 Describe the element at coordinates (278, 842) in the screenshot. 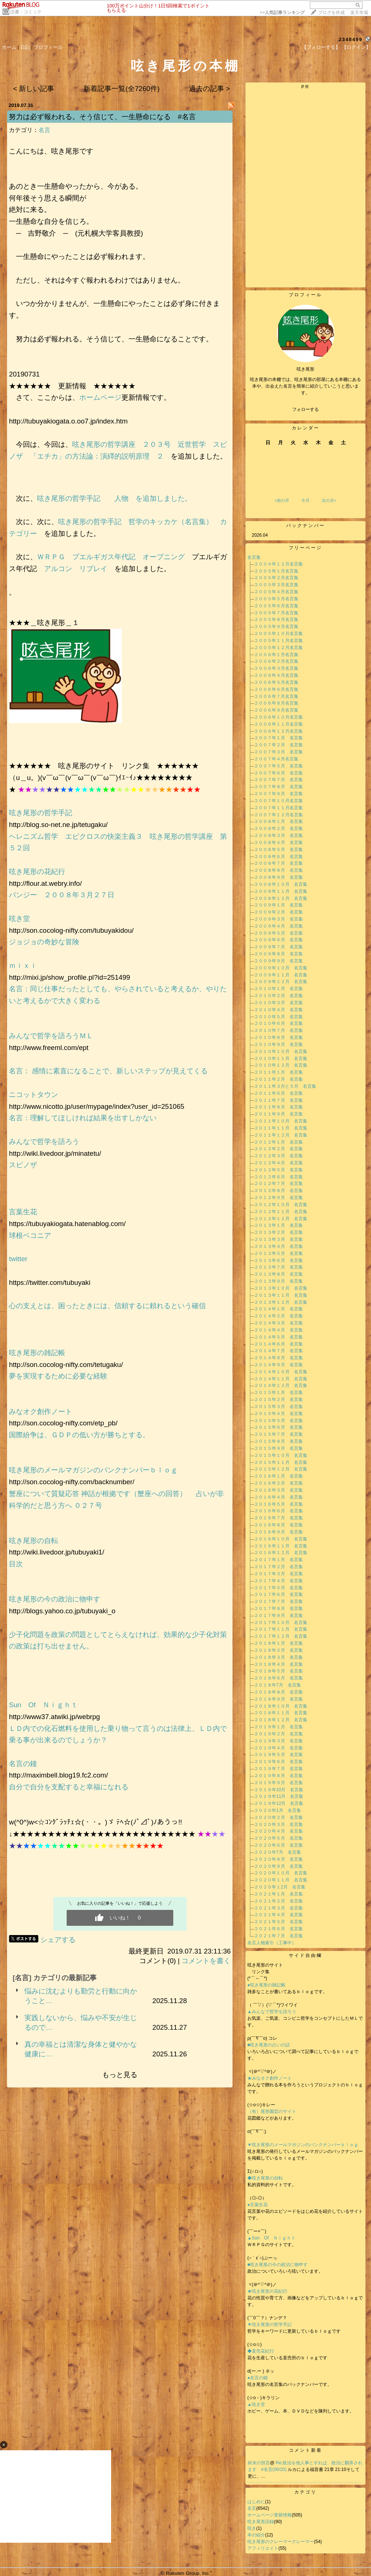

I see `２００８年４月 名言集` at that location.